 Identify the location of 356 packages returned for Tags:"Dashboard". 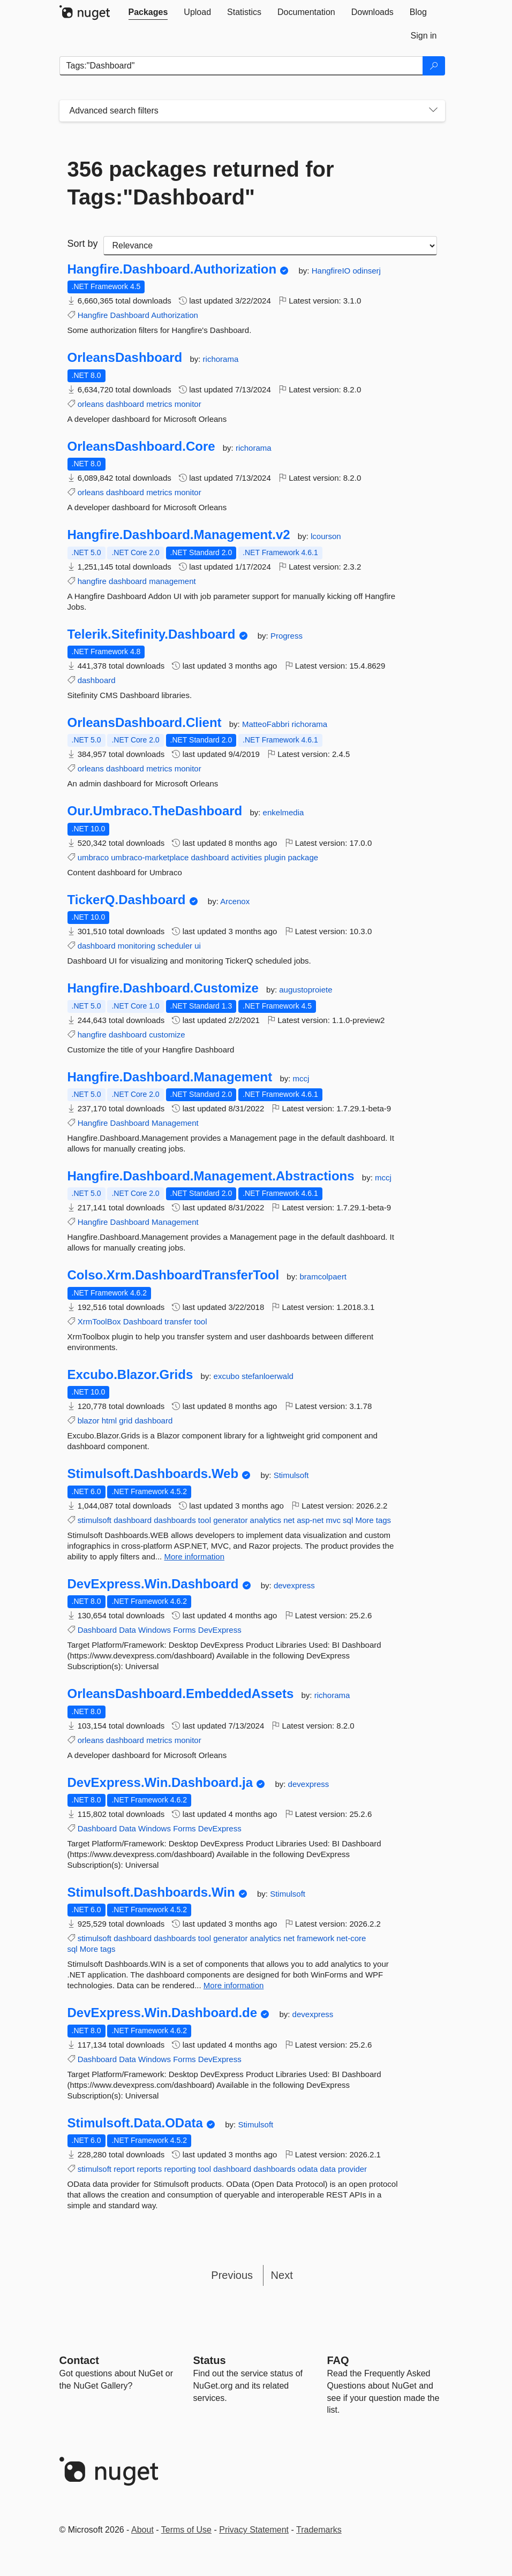
(200, 183).